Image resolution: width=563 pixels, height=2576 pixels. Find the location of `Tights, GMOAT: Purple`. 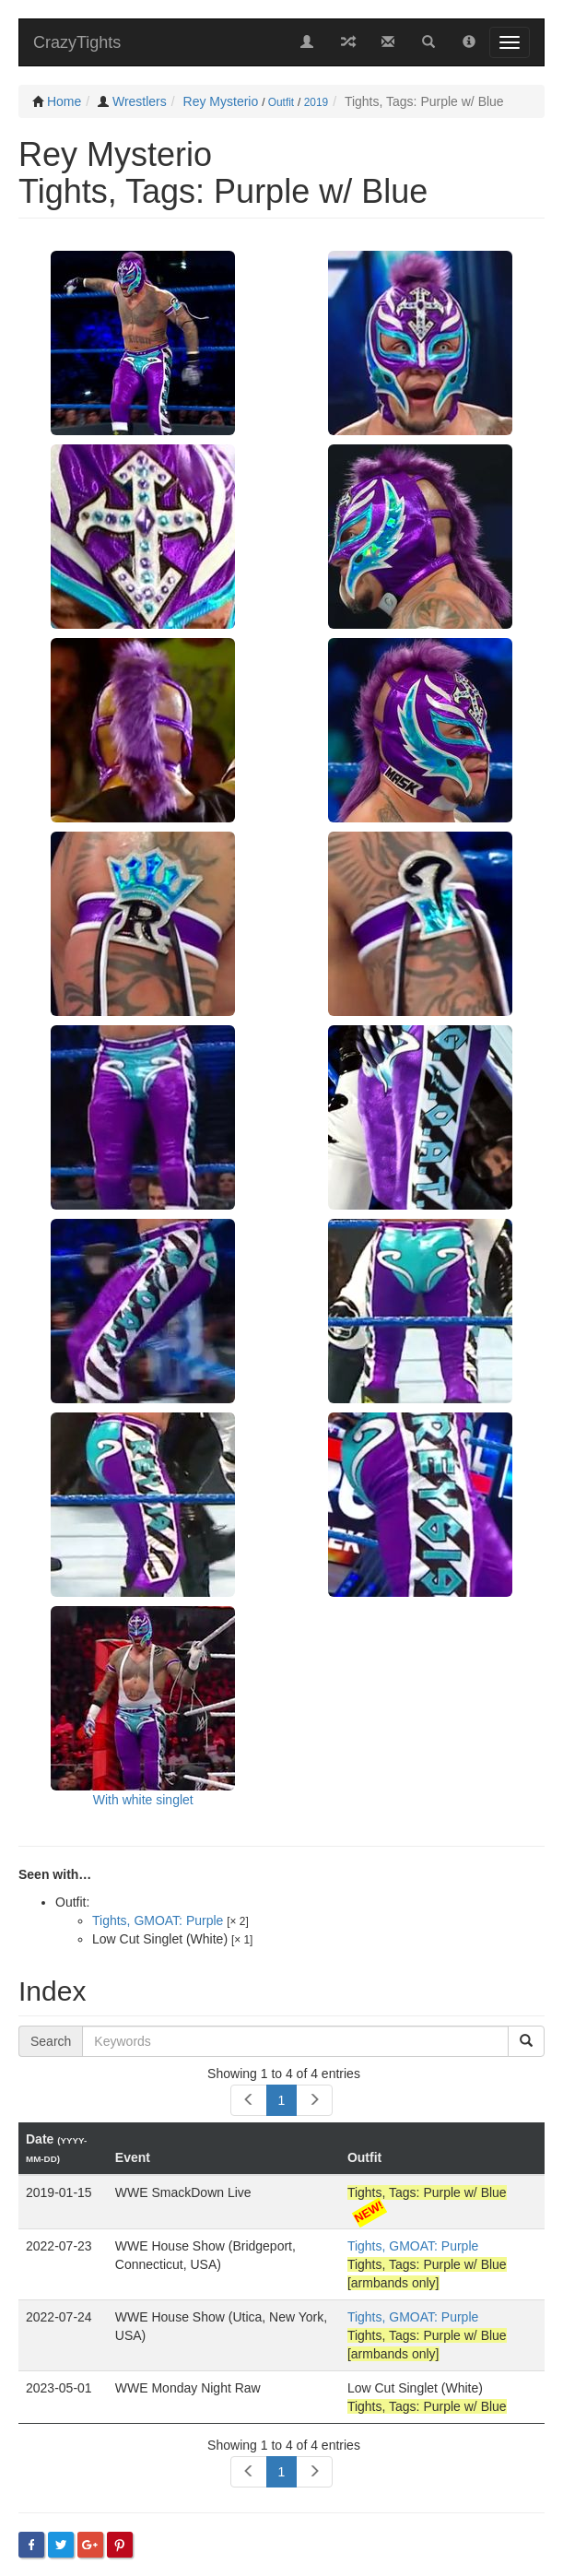

Tights, GMOAT: Purple is located at coordinates (157, 1920).